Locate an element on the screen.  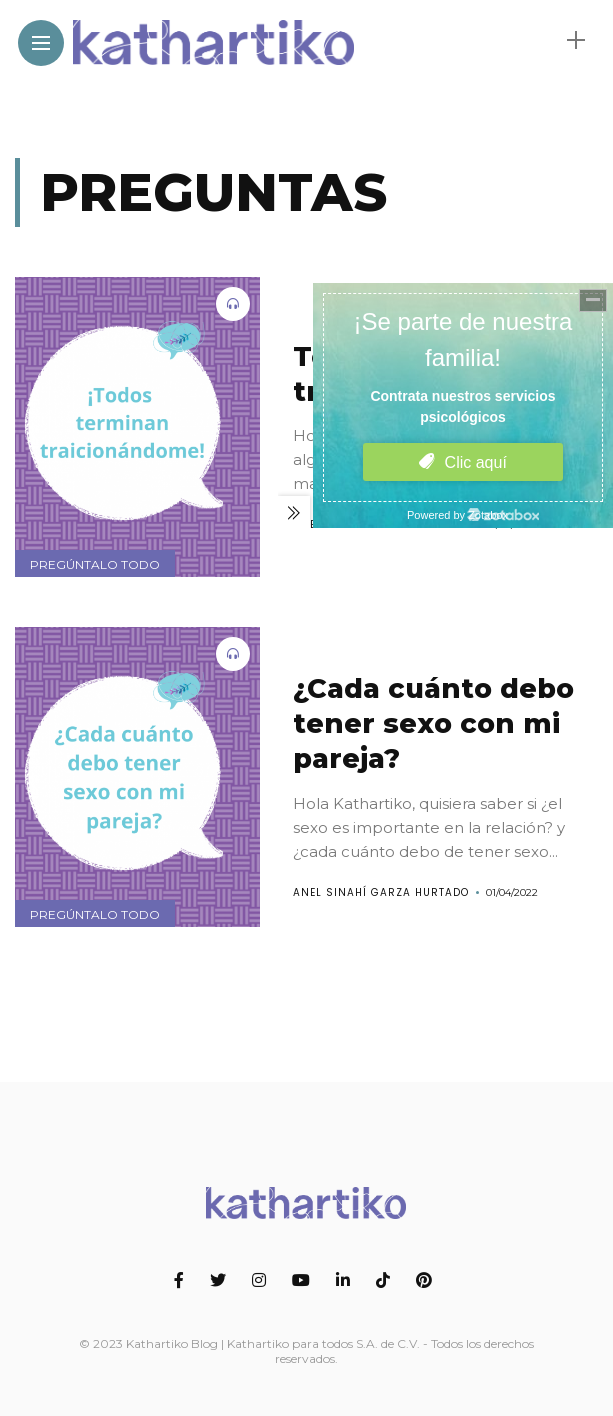
Pregúntalo todo is located at coordinates (95, 564).